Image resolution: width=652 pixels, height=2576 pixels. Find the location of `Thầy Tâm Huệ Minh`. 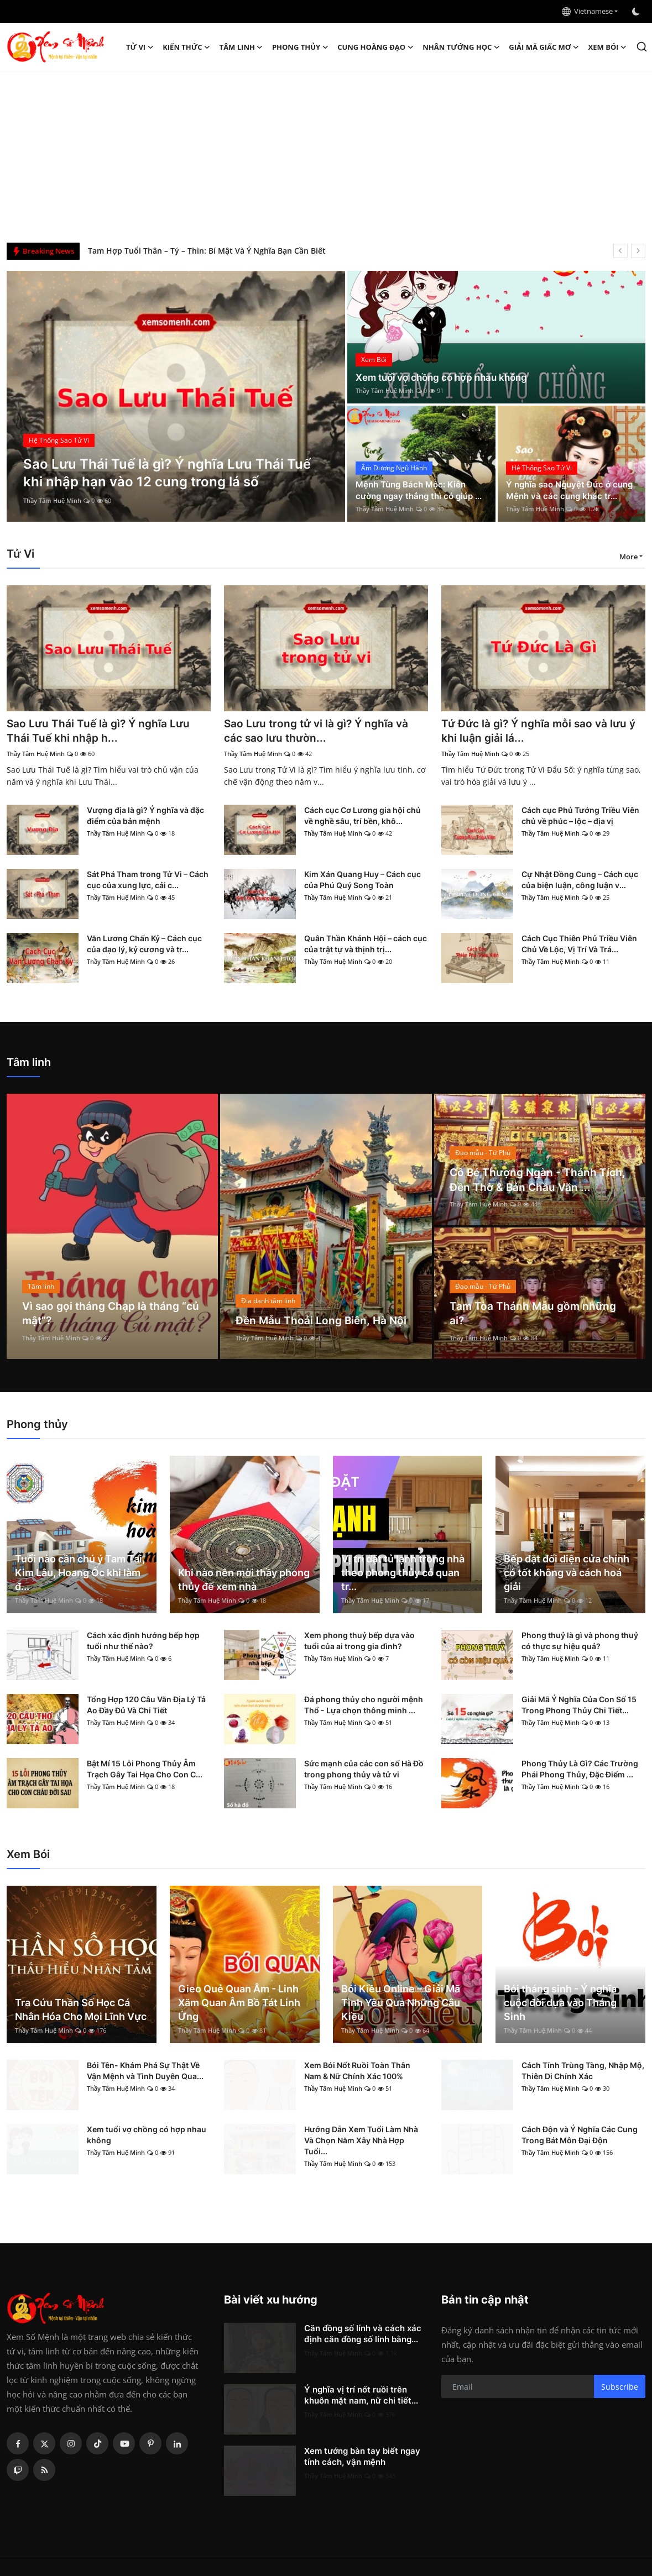

Thầy Tâm Huệ Minh is located at coordinates (52, 500).